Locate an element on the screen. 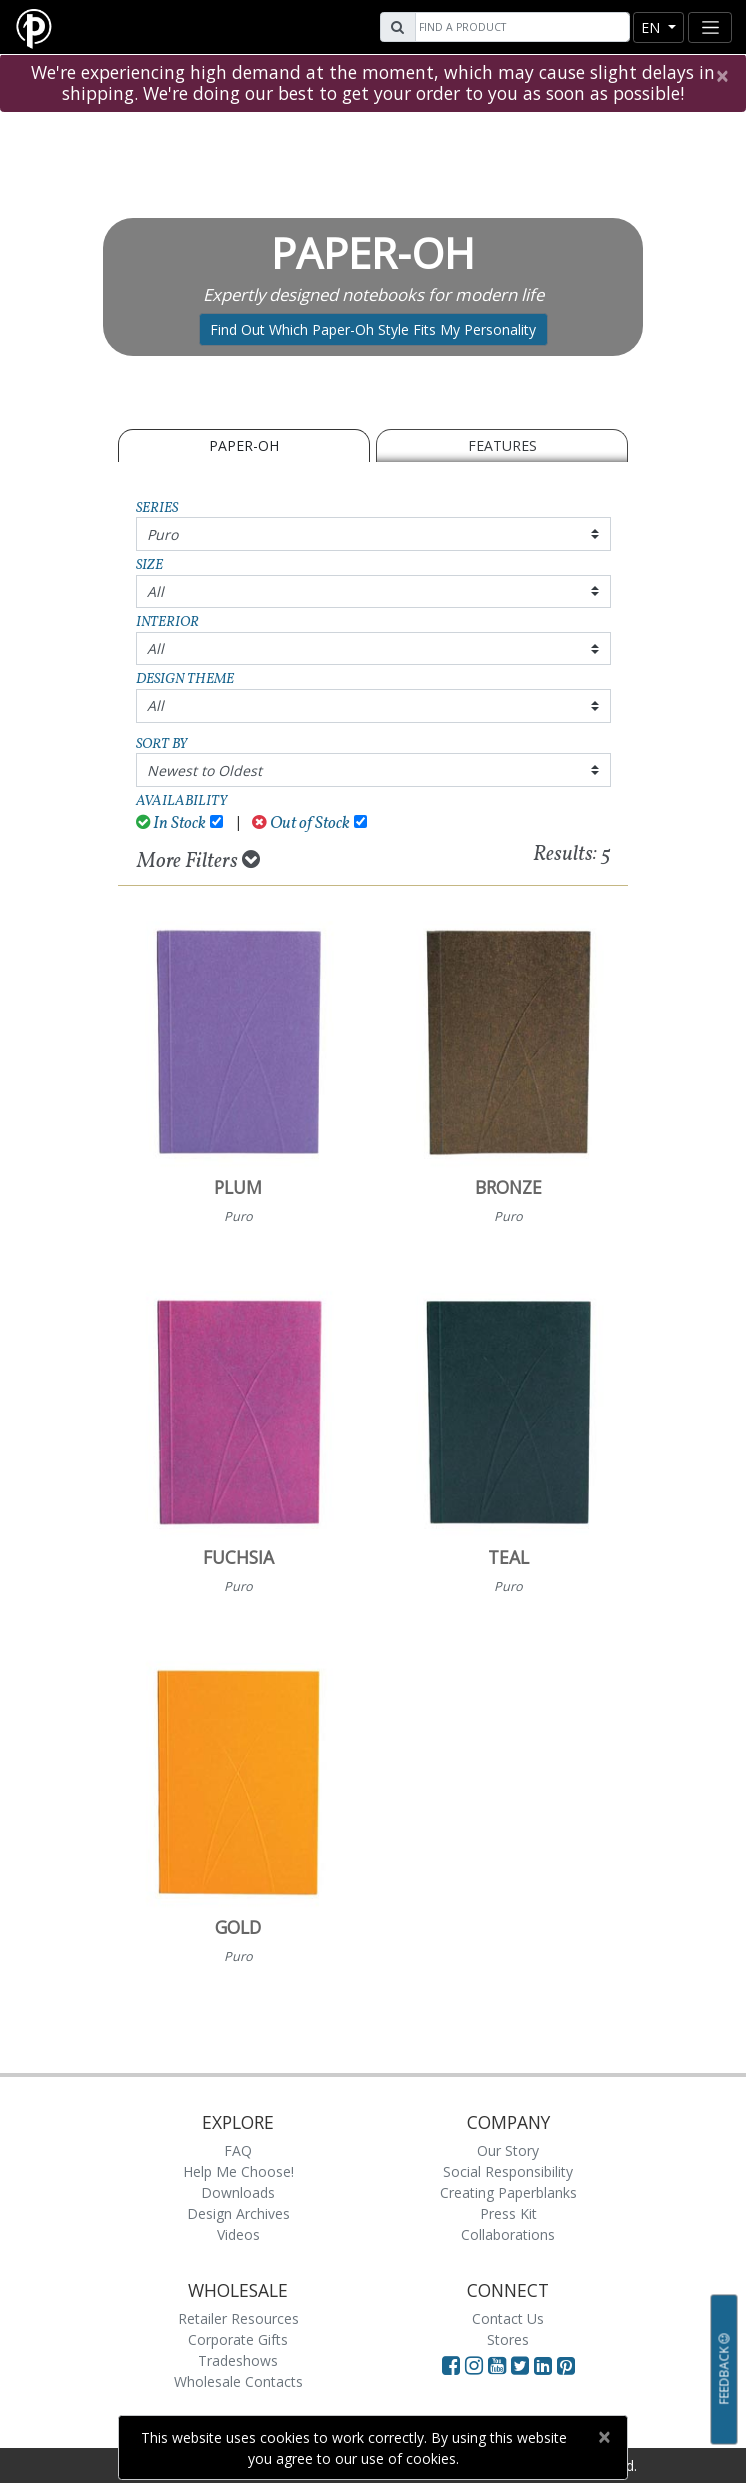  Find Out Which Paper-Oh Style Fits My Personality is located at coordinates (373, 329).